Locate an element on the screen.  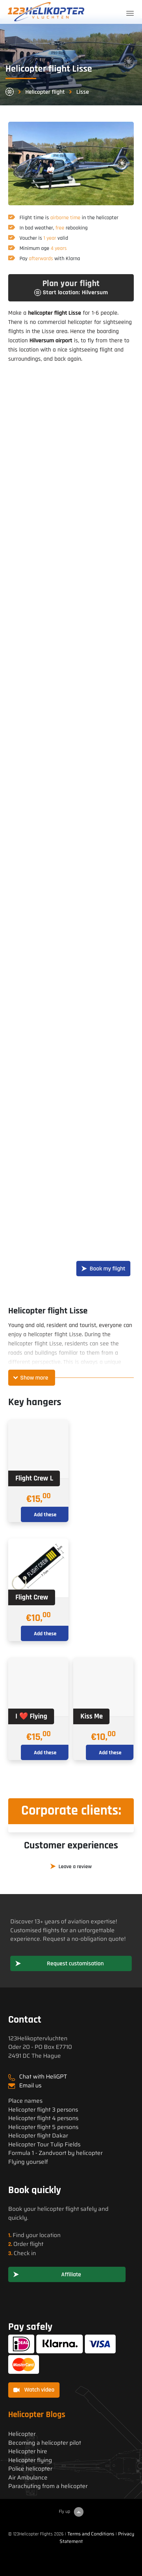
Police helicopter is located at coordinates (30, 2469).